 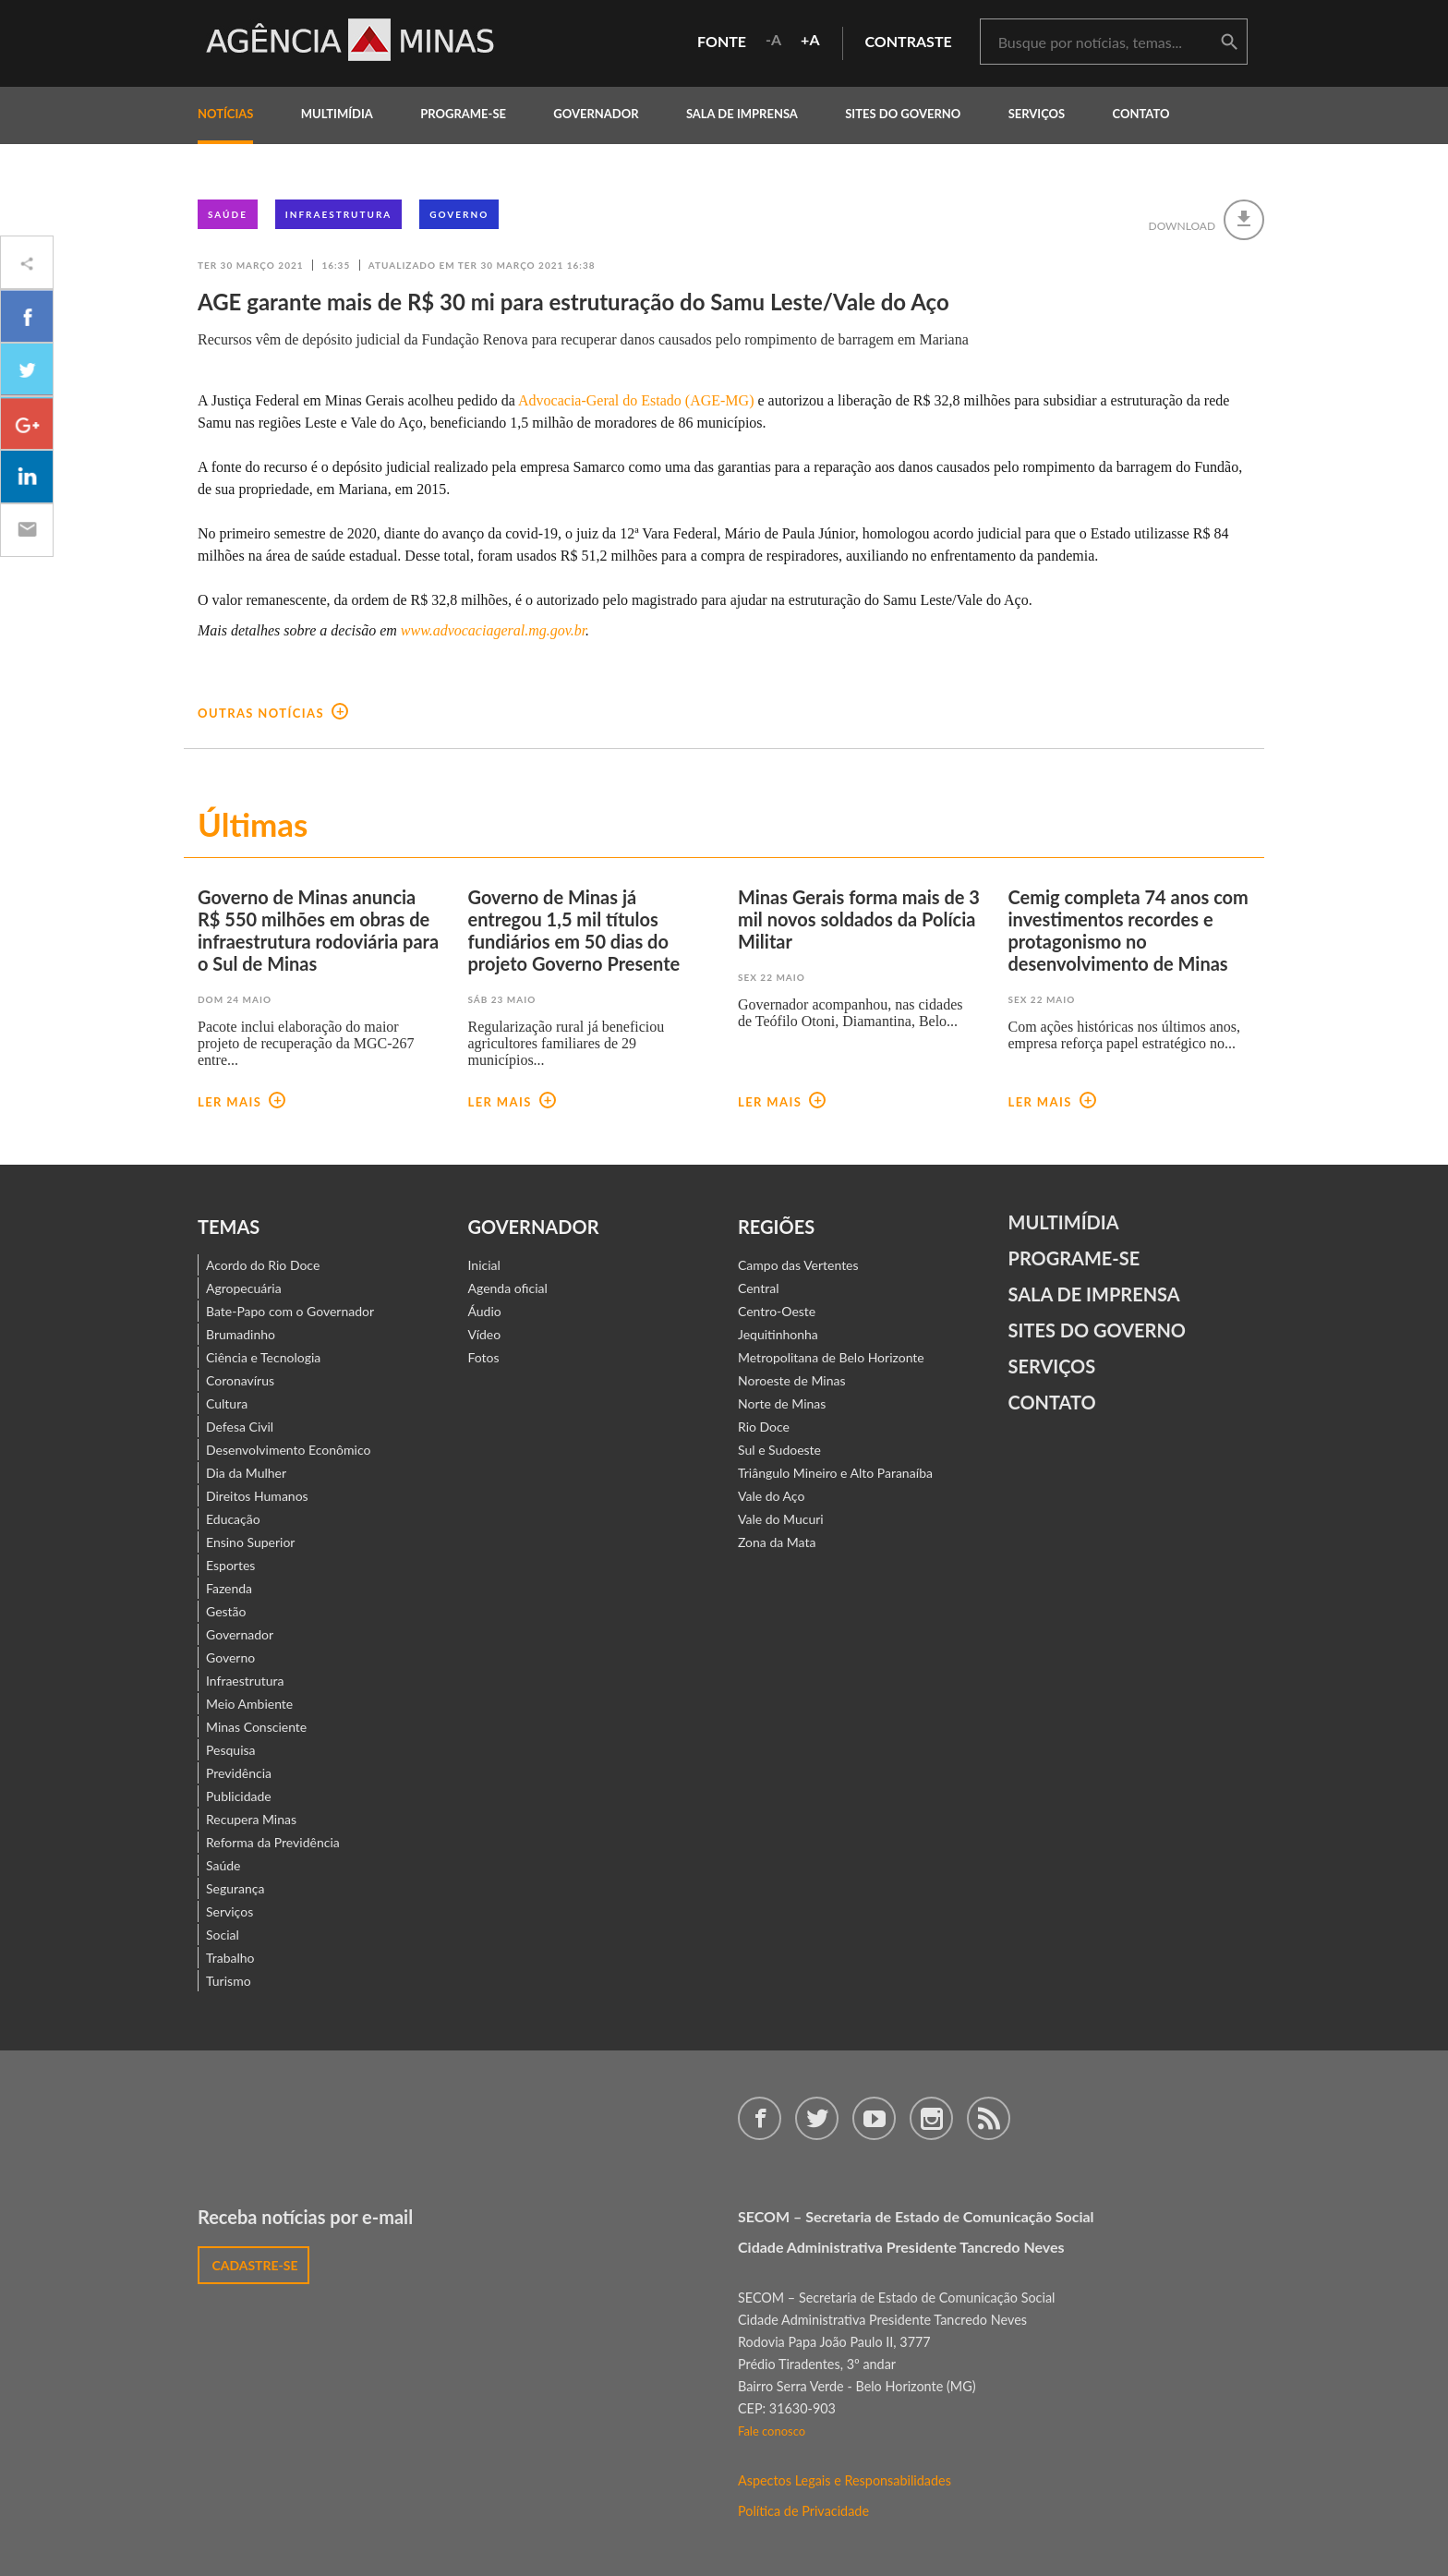 I want to click on Áudio, so click(x=484, y=1311).